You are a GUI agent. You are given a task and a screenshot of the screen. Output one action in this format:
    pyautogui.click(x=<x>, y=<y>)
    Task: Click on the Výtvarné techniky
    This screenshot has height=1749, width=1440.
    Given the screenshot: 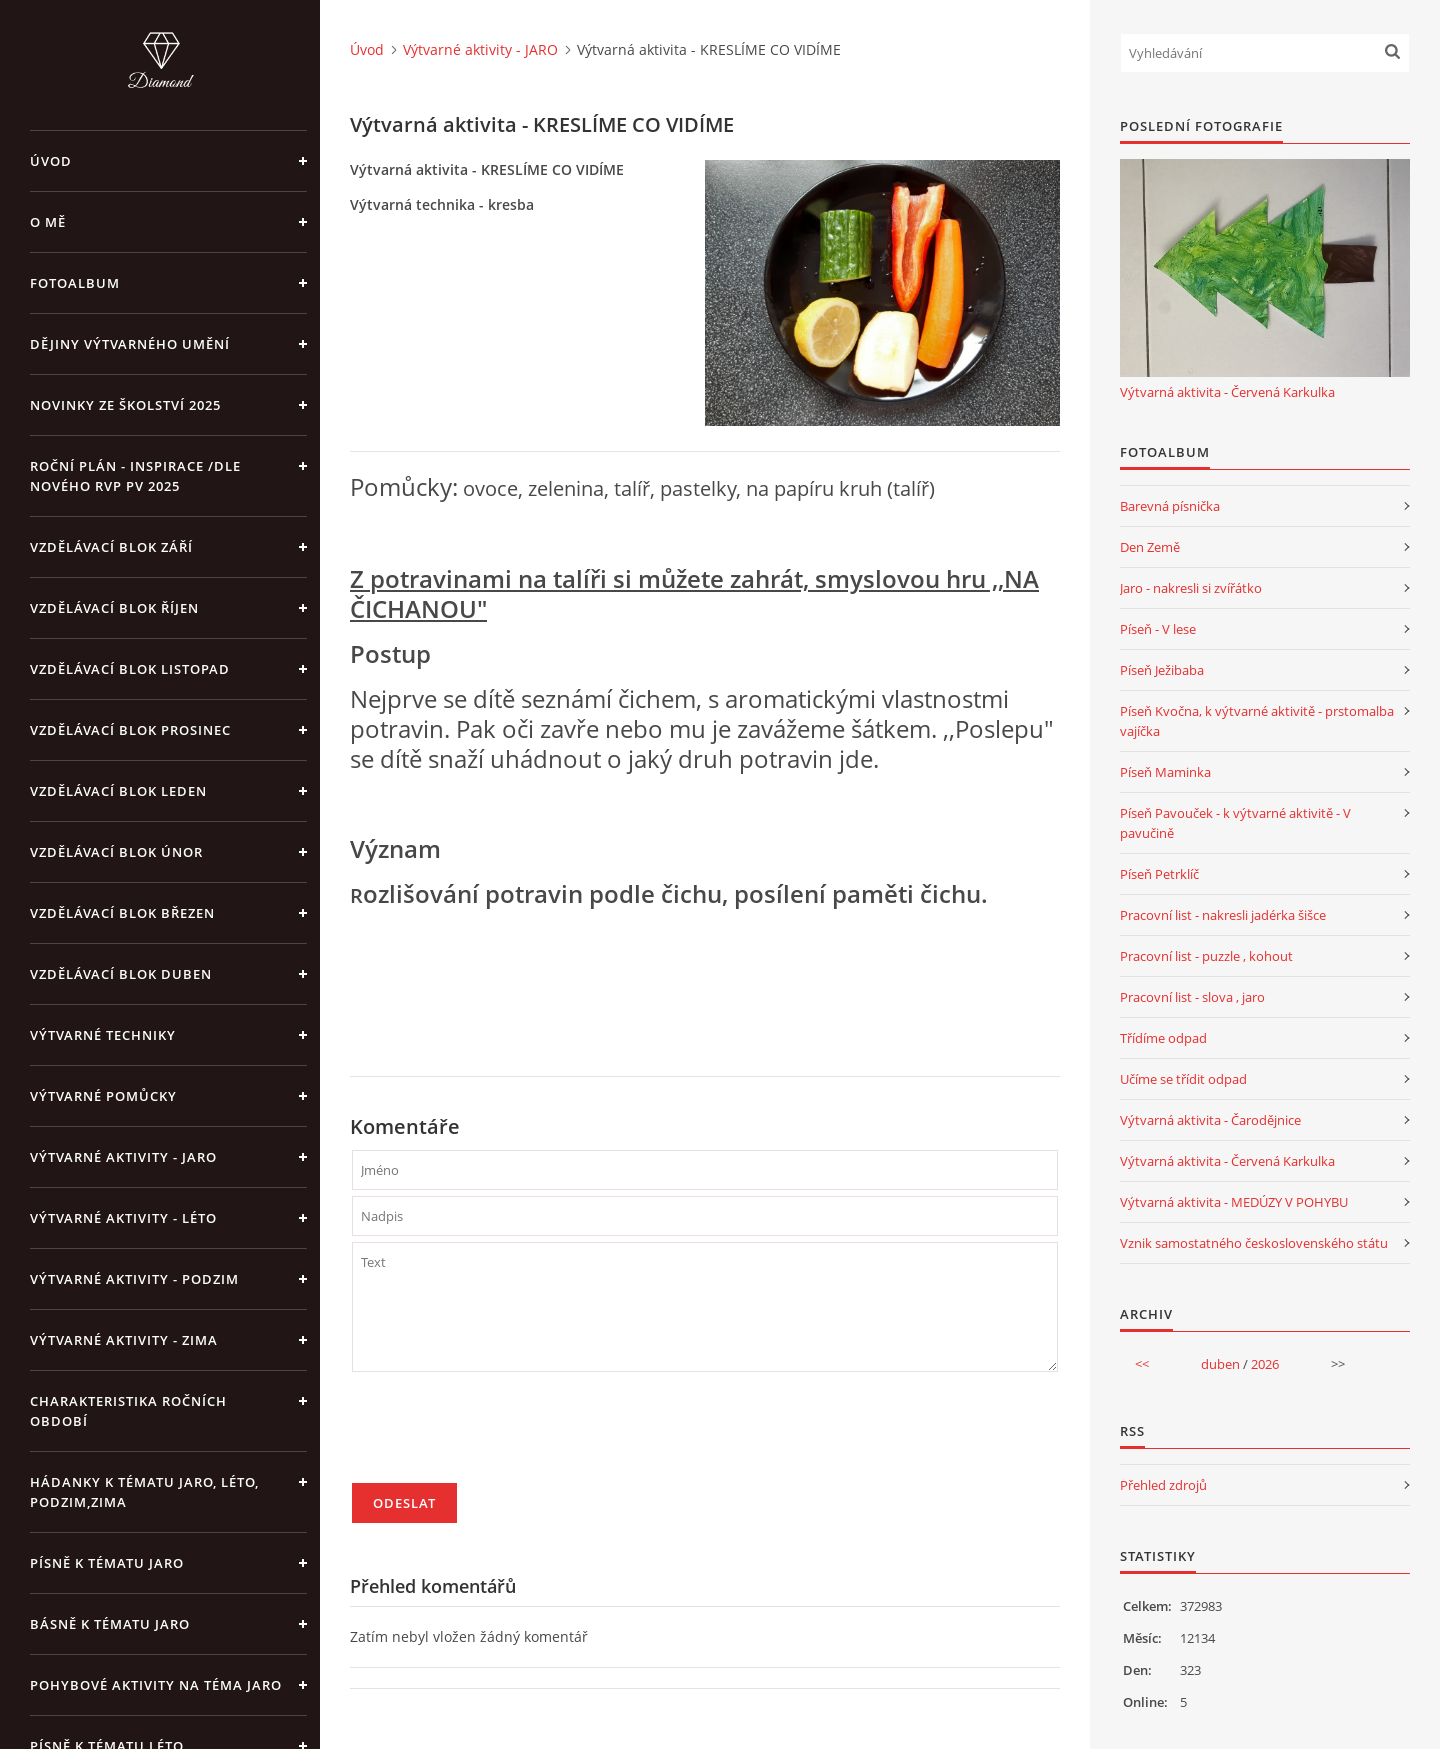 What is the action you would take?
    pyautogui.click(x=103, y=1035)
    